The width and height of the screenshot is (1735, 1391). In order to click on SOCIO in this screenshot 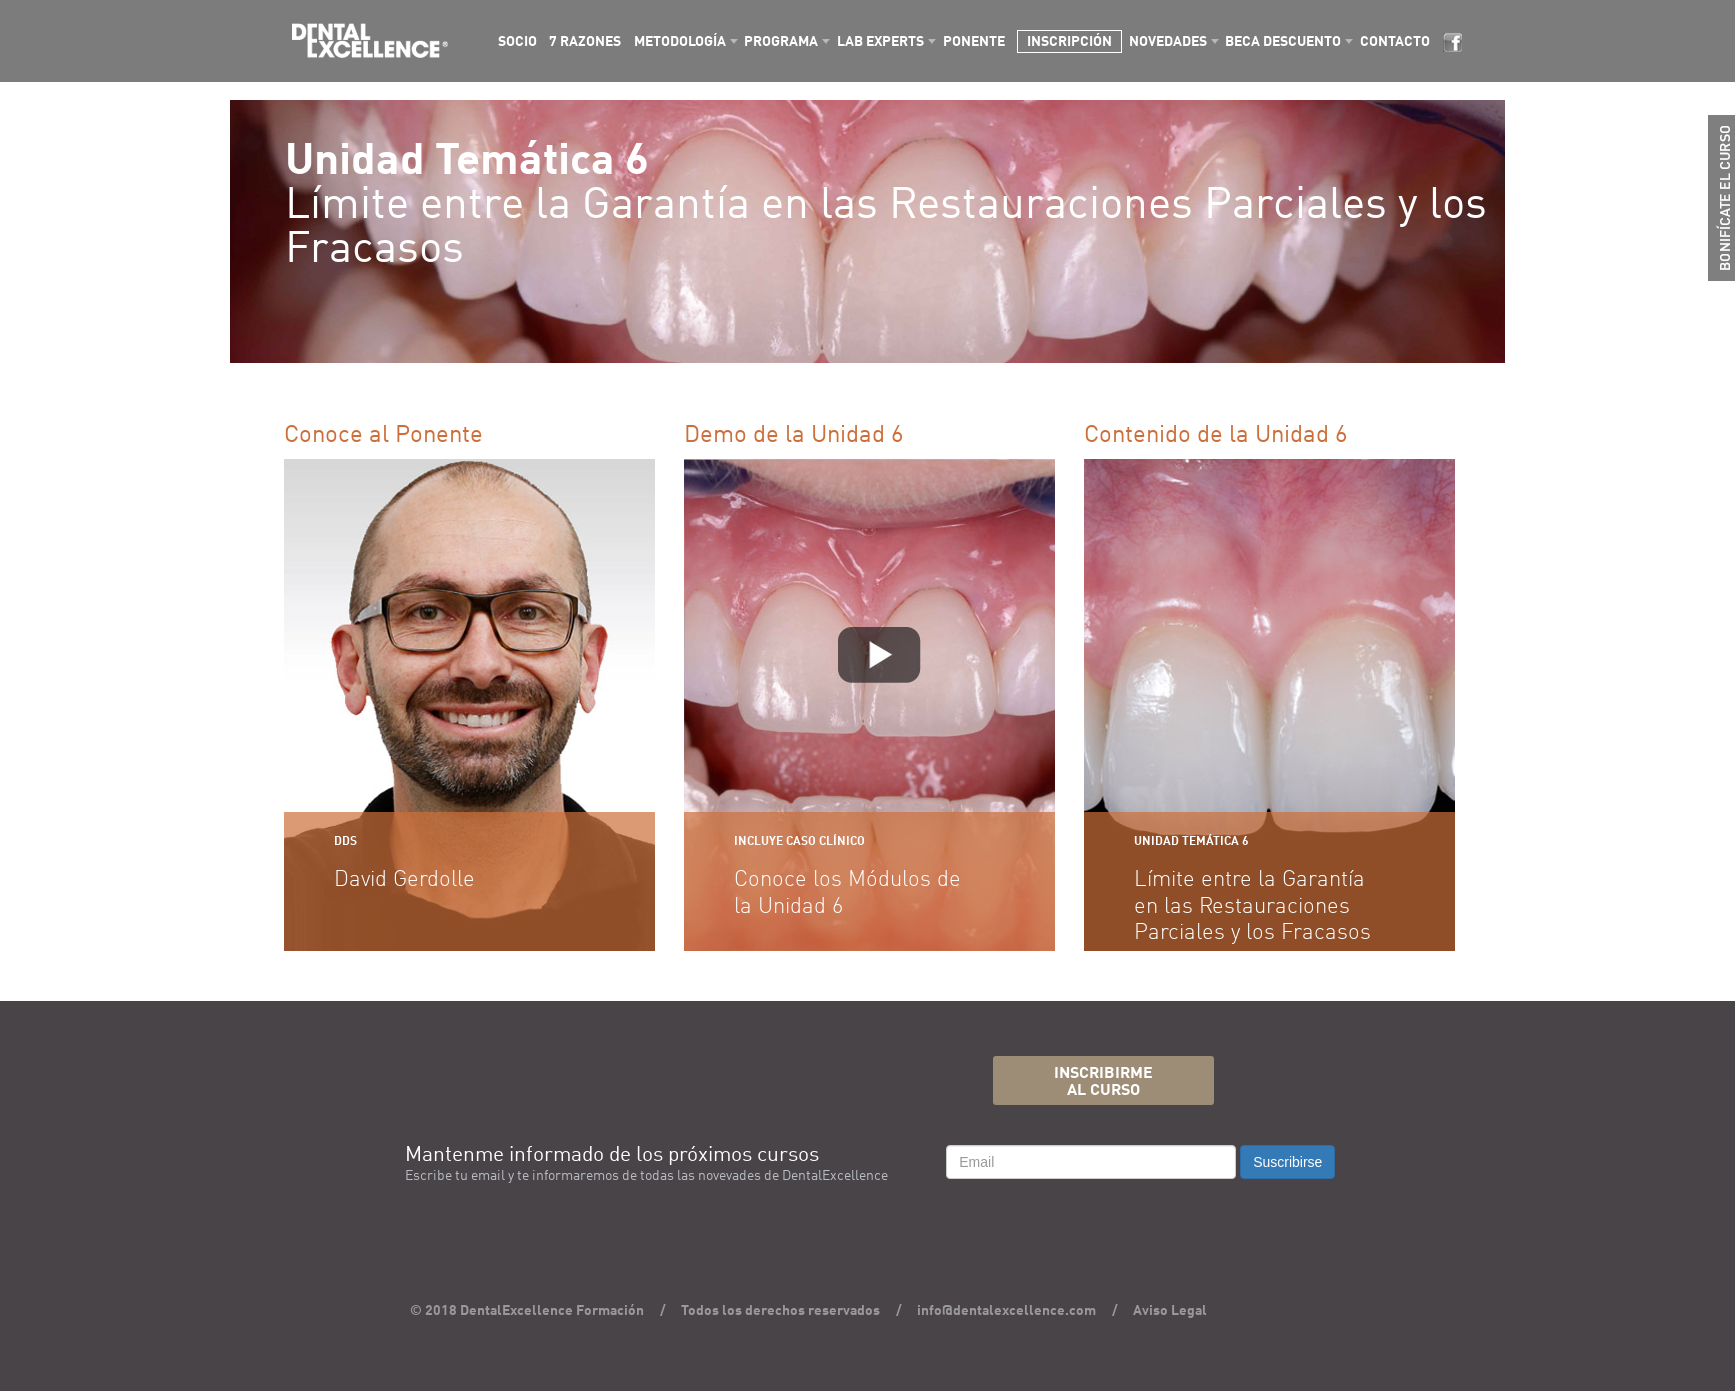, I will do `click(517, 42)`.